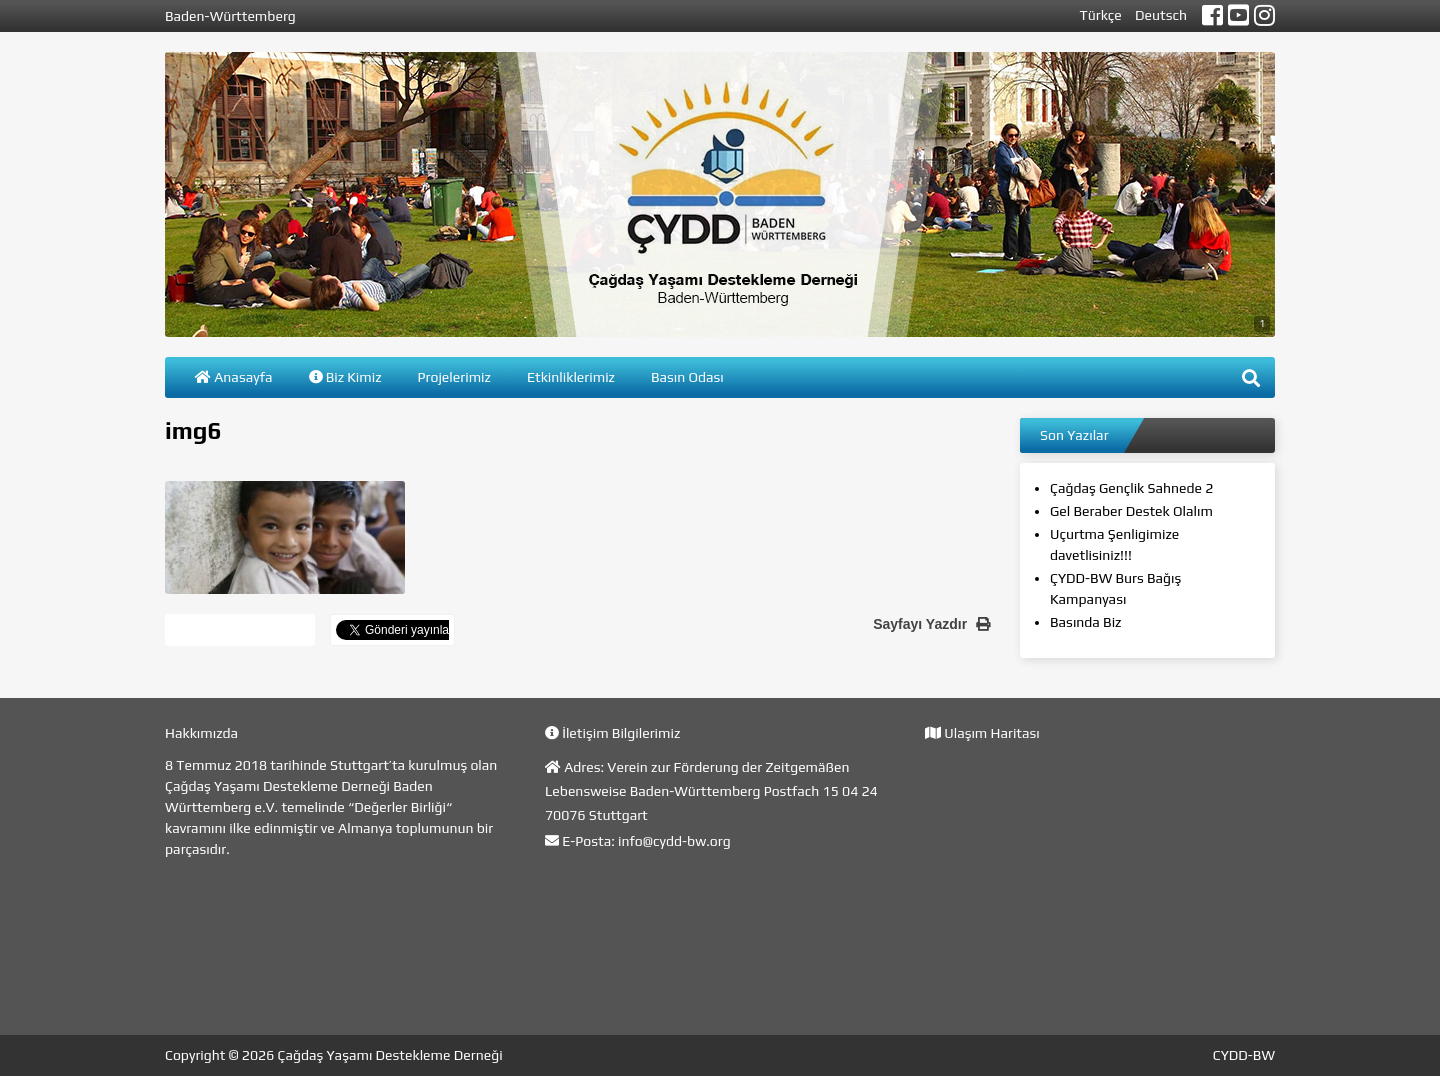  Describe the element at coordinates (1161, 15) in the screenshot. I see `Deutsch` at that location.